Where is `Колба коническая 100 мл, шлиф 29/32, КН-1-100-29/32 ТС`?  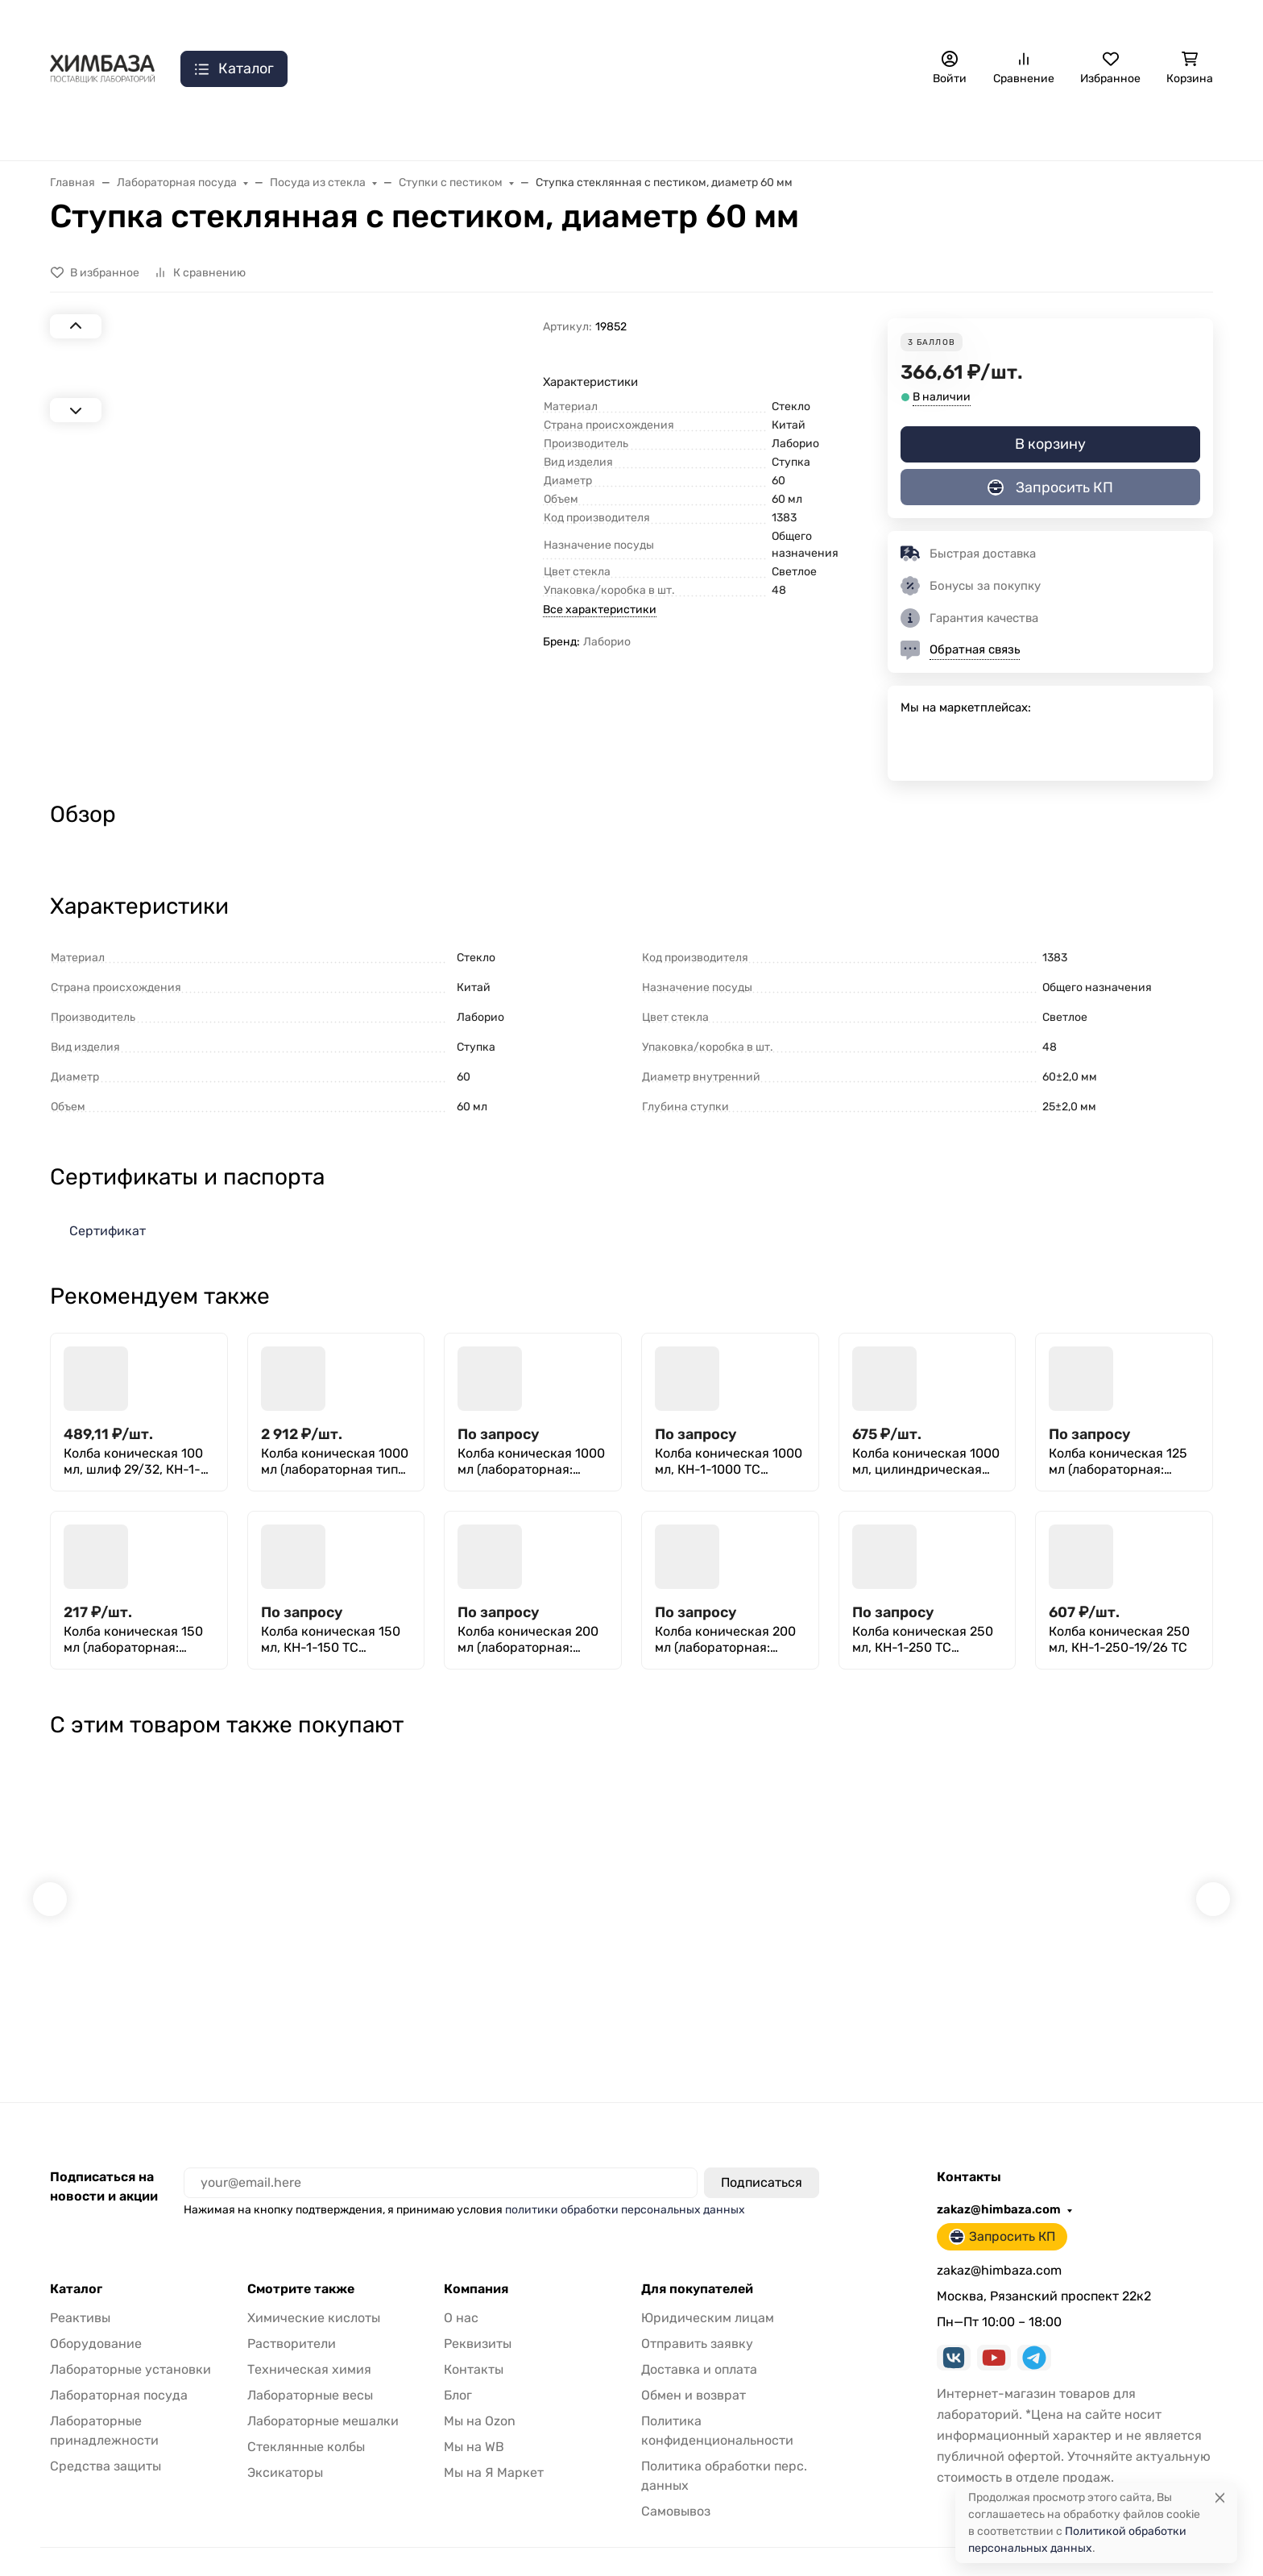 Колба коническая 100 мл, шлиф 29/32, КН-1-100-29/32 ТС is located at coordinates (133, 1462).